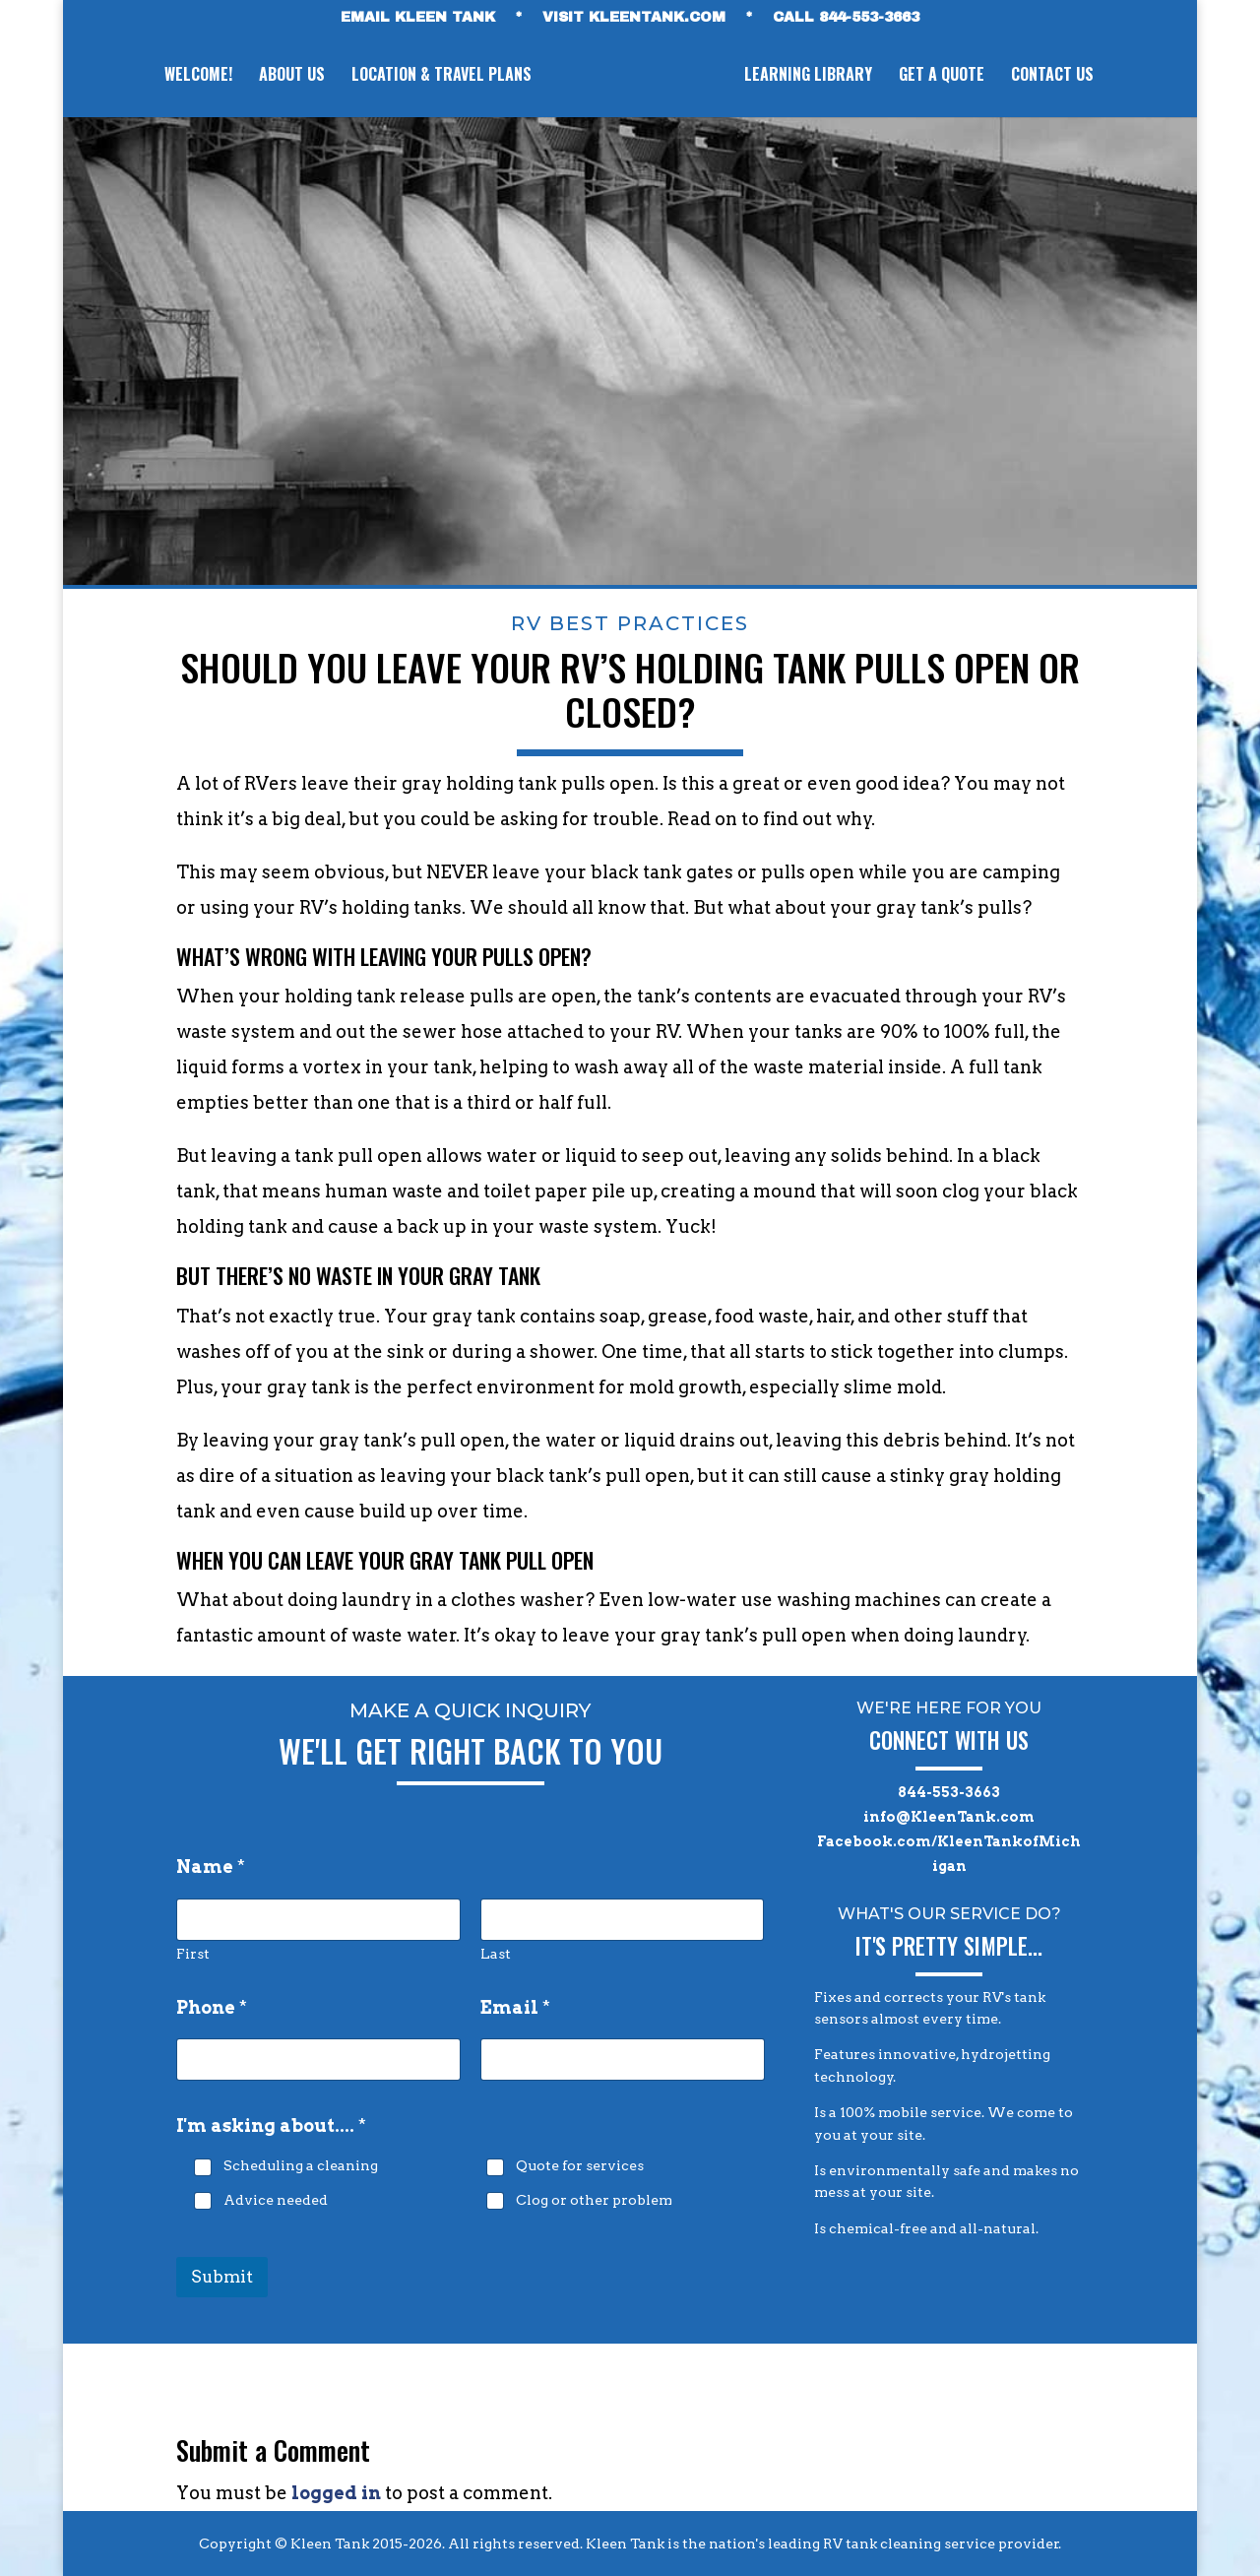  Describe the element at coordinates (336, 2492) in the screenshot. I see `logged in` at that location.